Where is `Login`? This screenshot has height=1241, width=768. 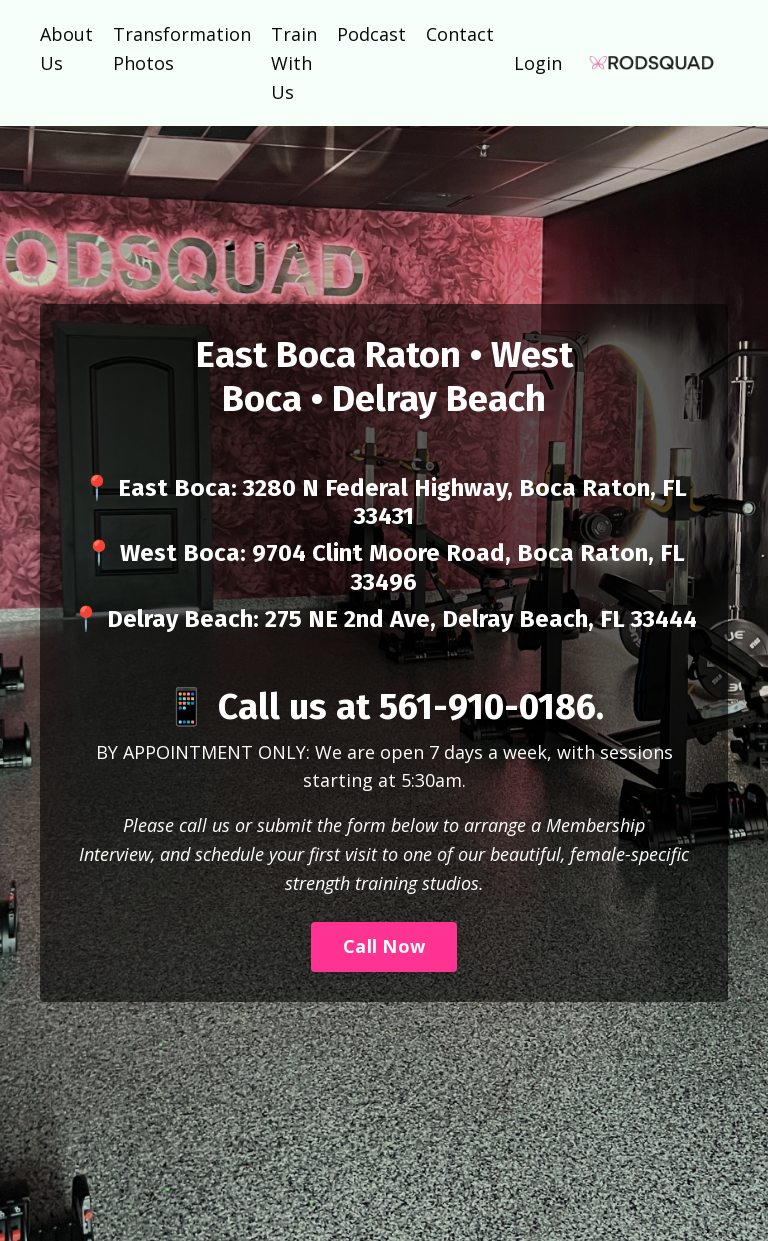
Login is located at coordinates (538, 63).